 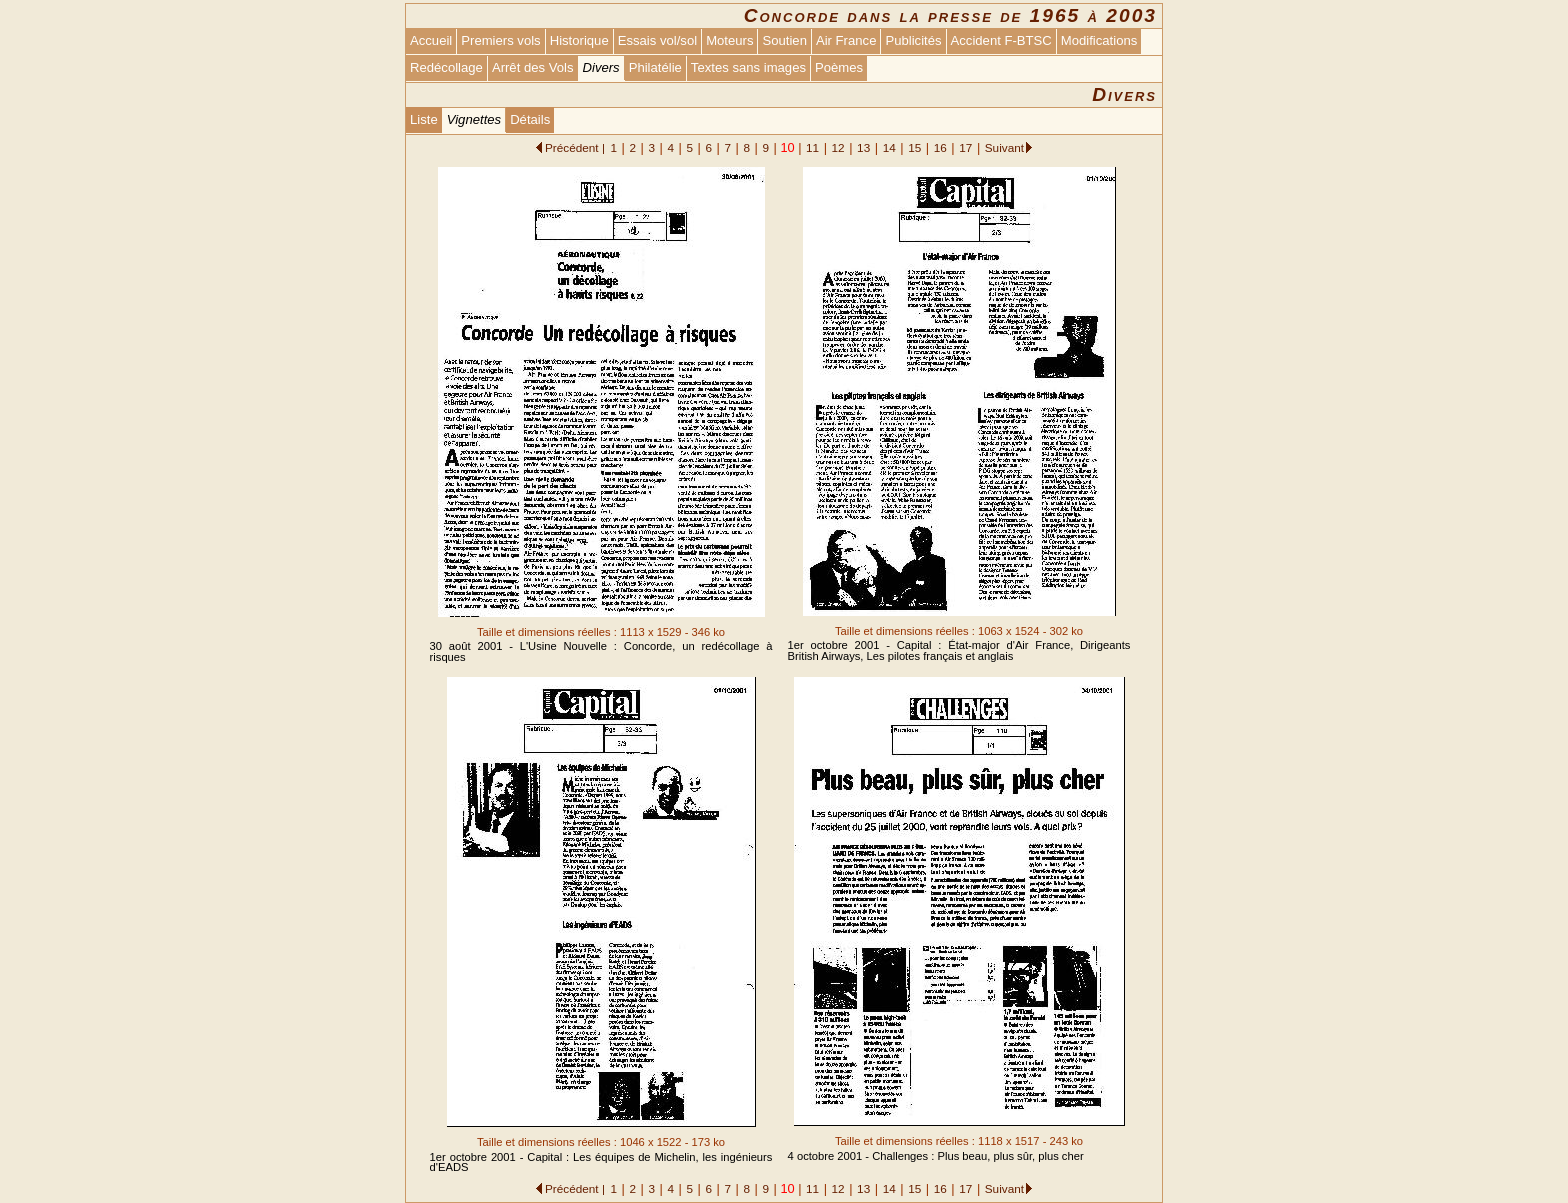 I want to click on Poèmes, so click(x=839, y=67).